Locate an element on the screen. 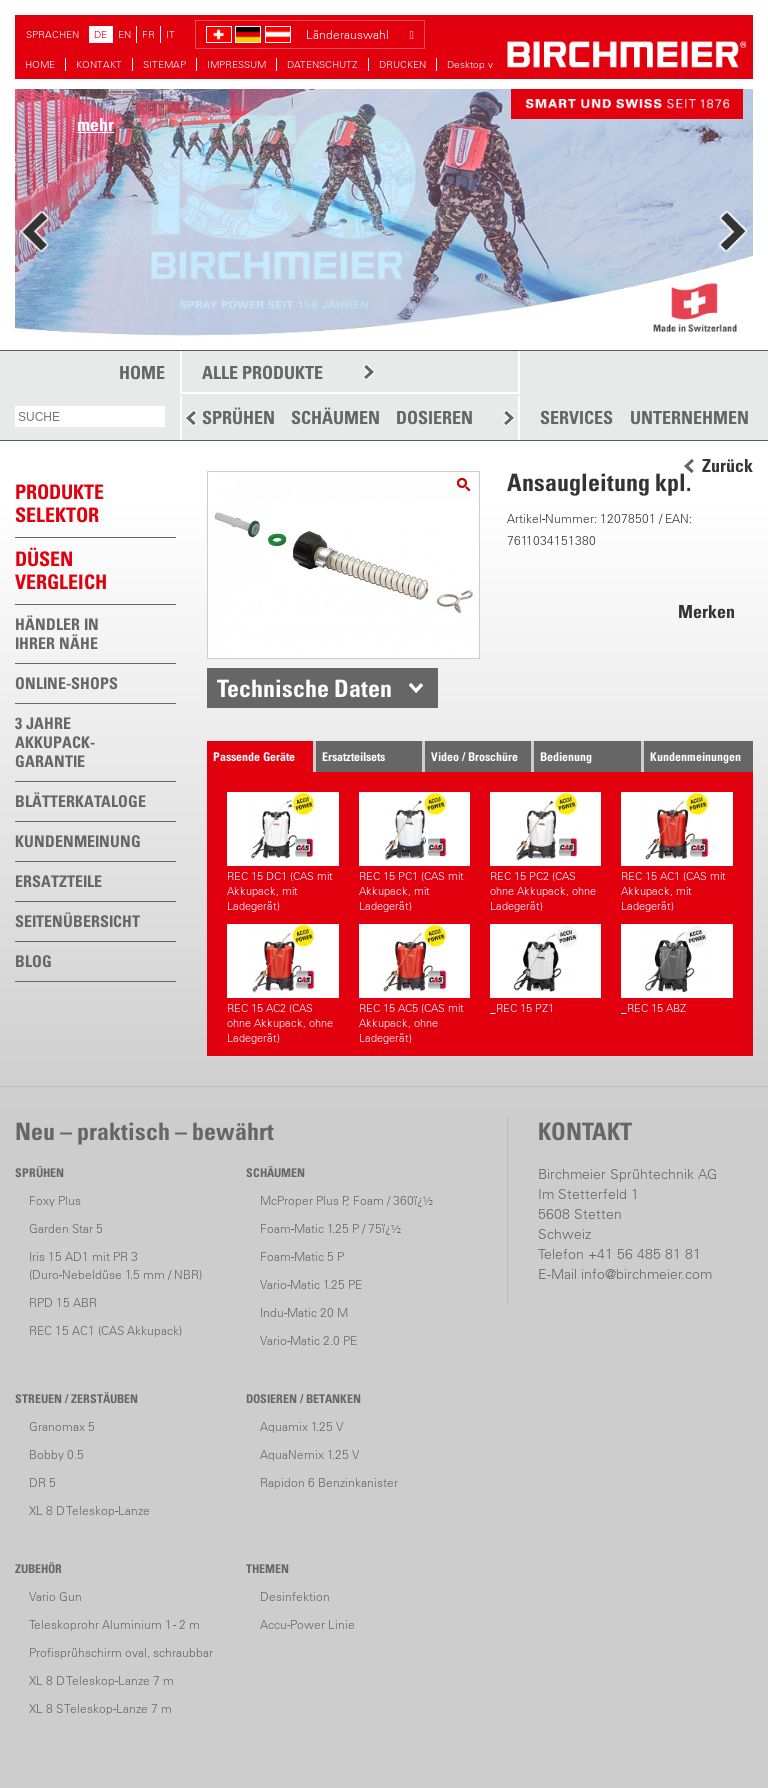 This screenshot has width=768, height=1788. HÄNDLER IN IHRER NÄHE is located at coordinates (57, 633).